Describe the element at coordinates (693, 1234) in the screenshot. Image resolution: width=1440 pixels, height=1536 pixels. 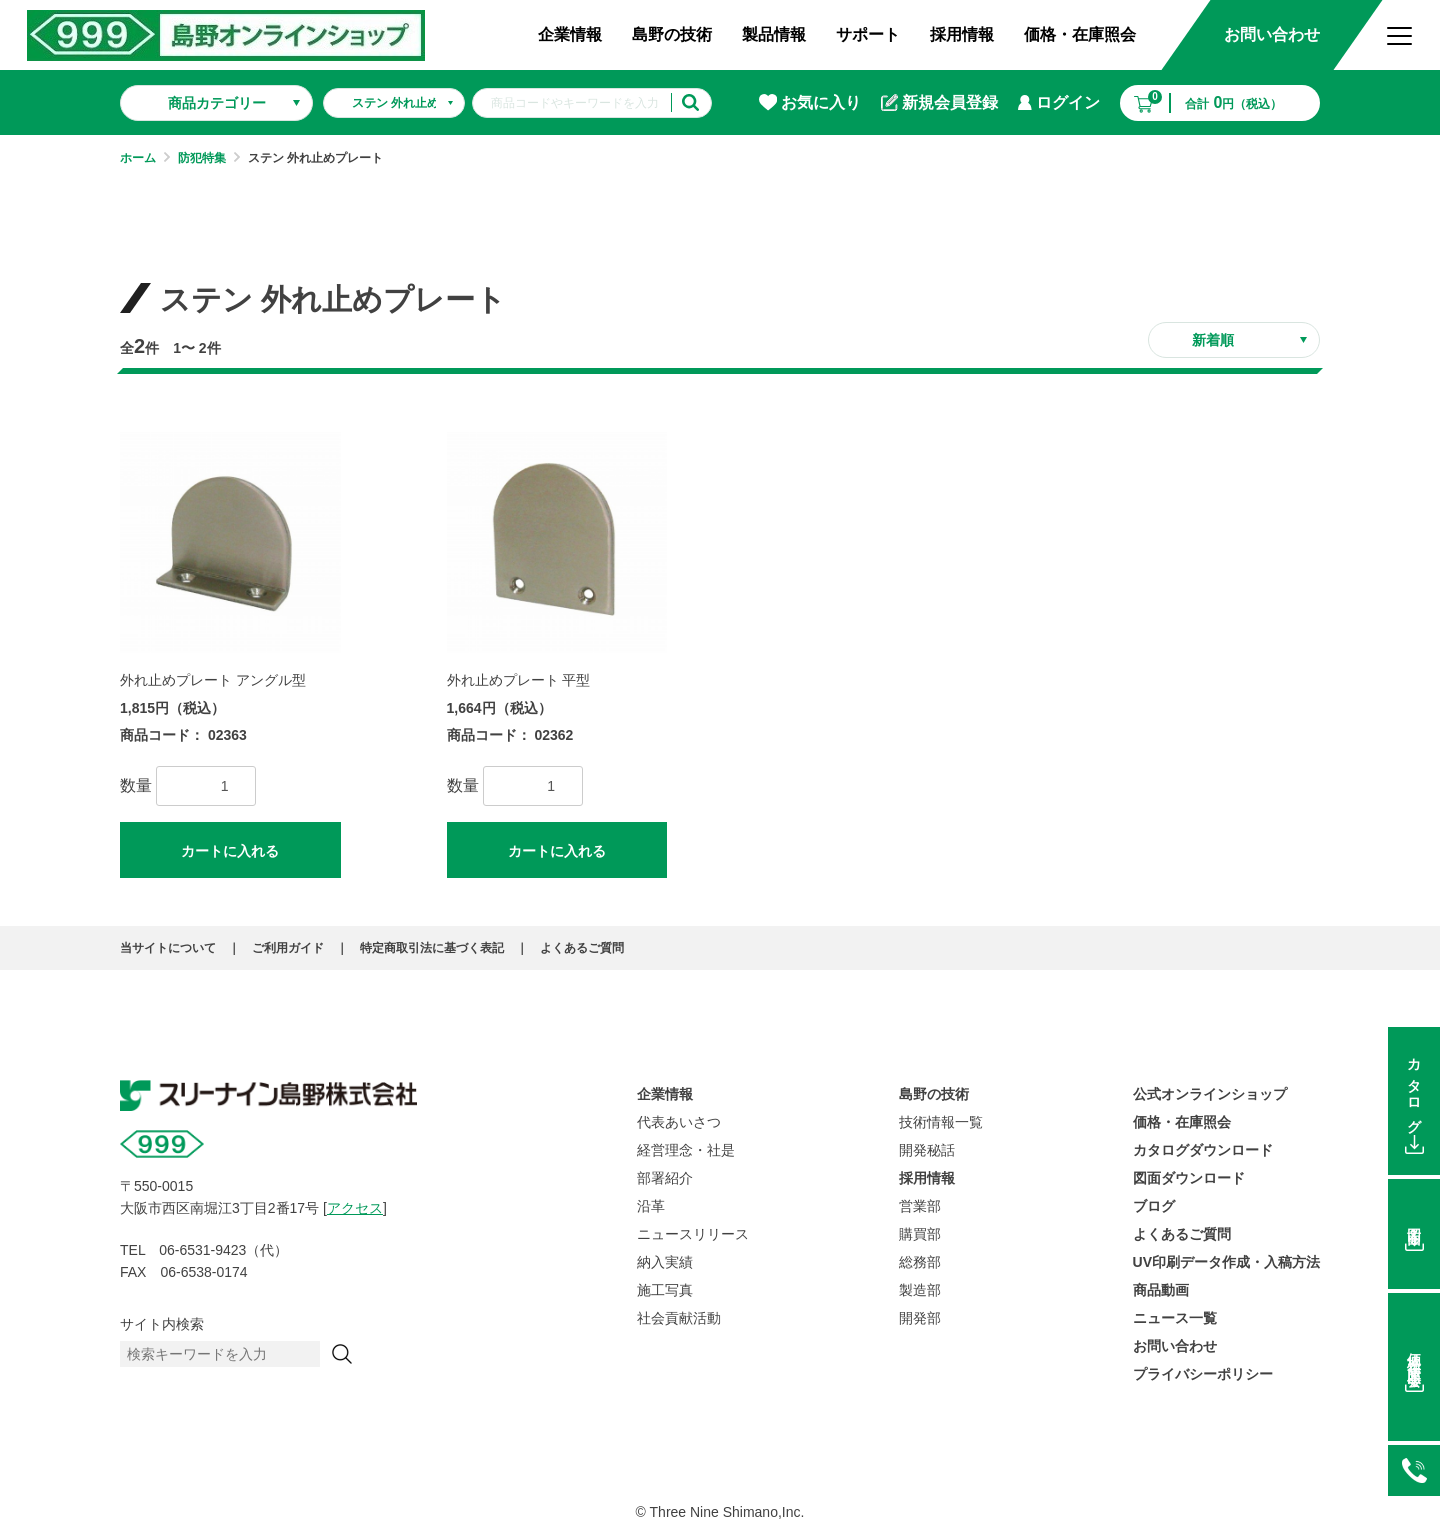
I see `ニュースリリース` at that location.